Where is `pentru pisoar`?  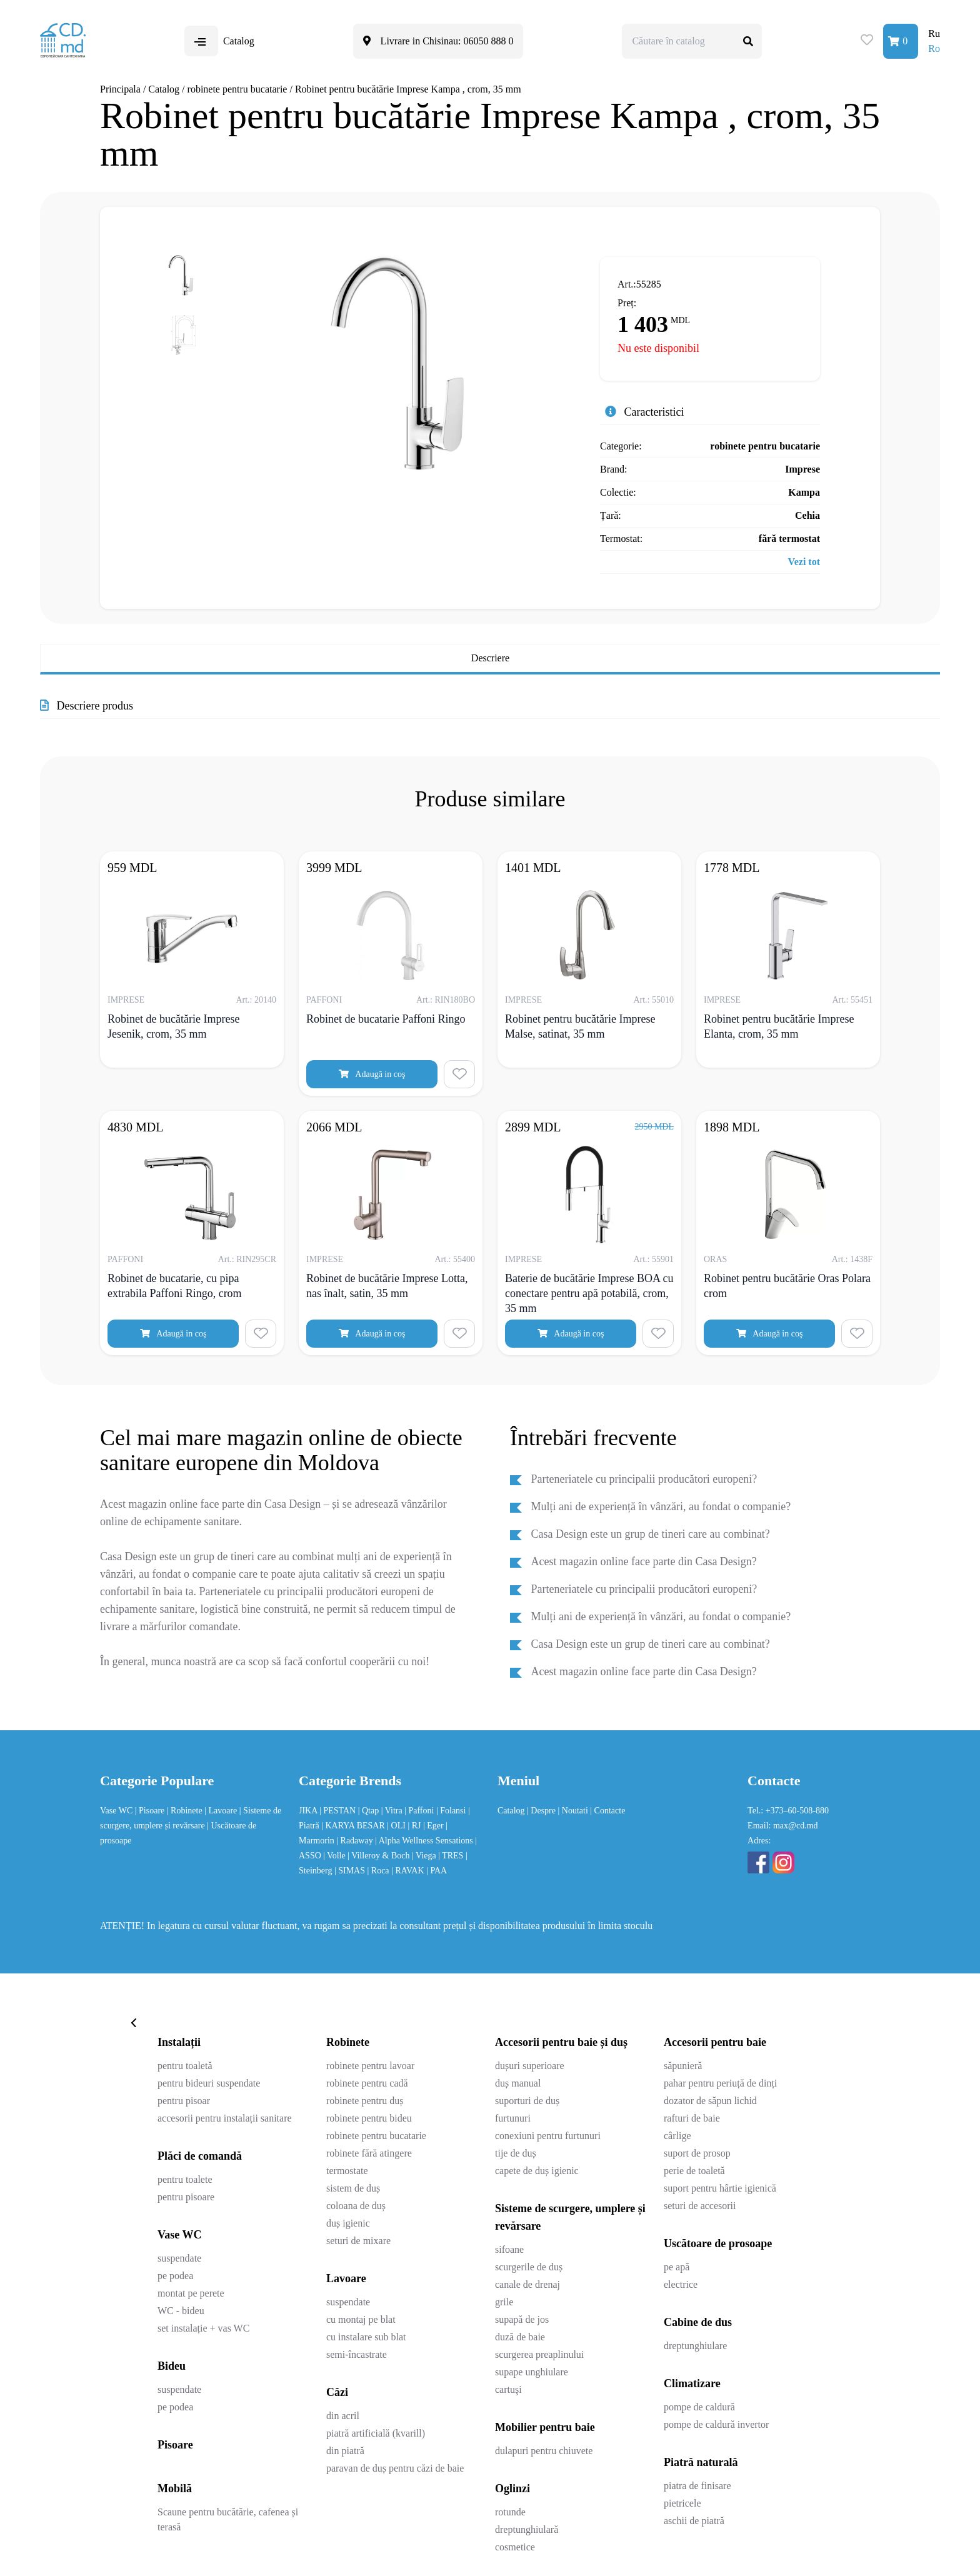 pentru pisoar is located at coordinates (184, 2100).